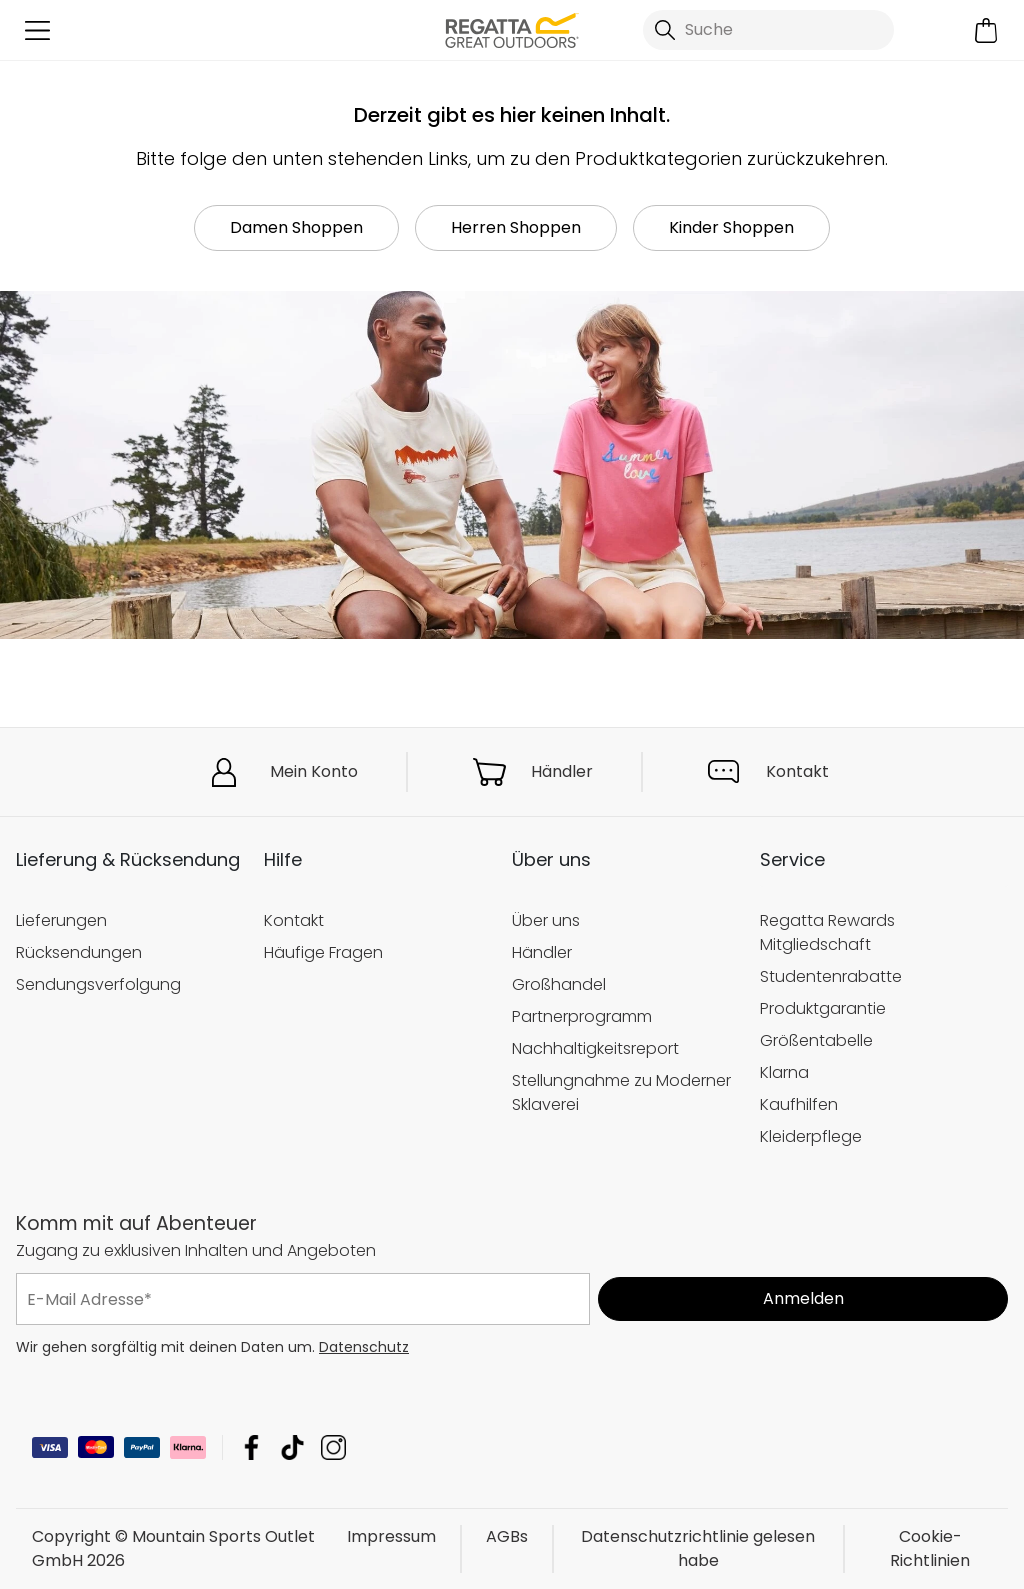  Describe the element at coordinates (827, 932) in the screenshot. I see `Regatta Rewards Mitgliedschaft` at that location.